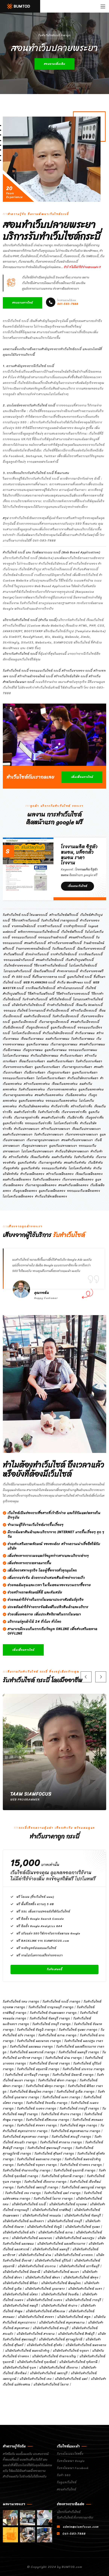 The image size is (109, 2576). Describe the element at coordinates (37, 2187) in the screenshot. I see `รับทำเว็บไซต์ เพชรบุรี ราคาถูก` at that location.